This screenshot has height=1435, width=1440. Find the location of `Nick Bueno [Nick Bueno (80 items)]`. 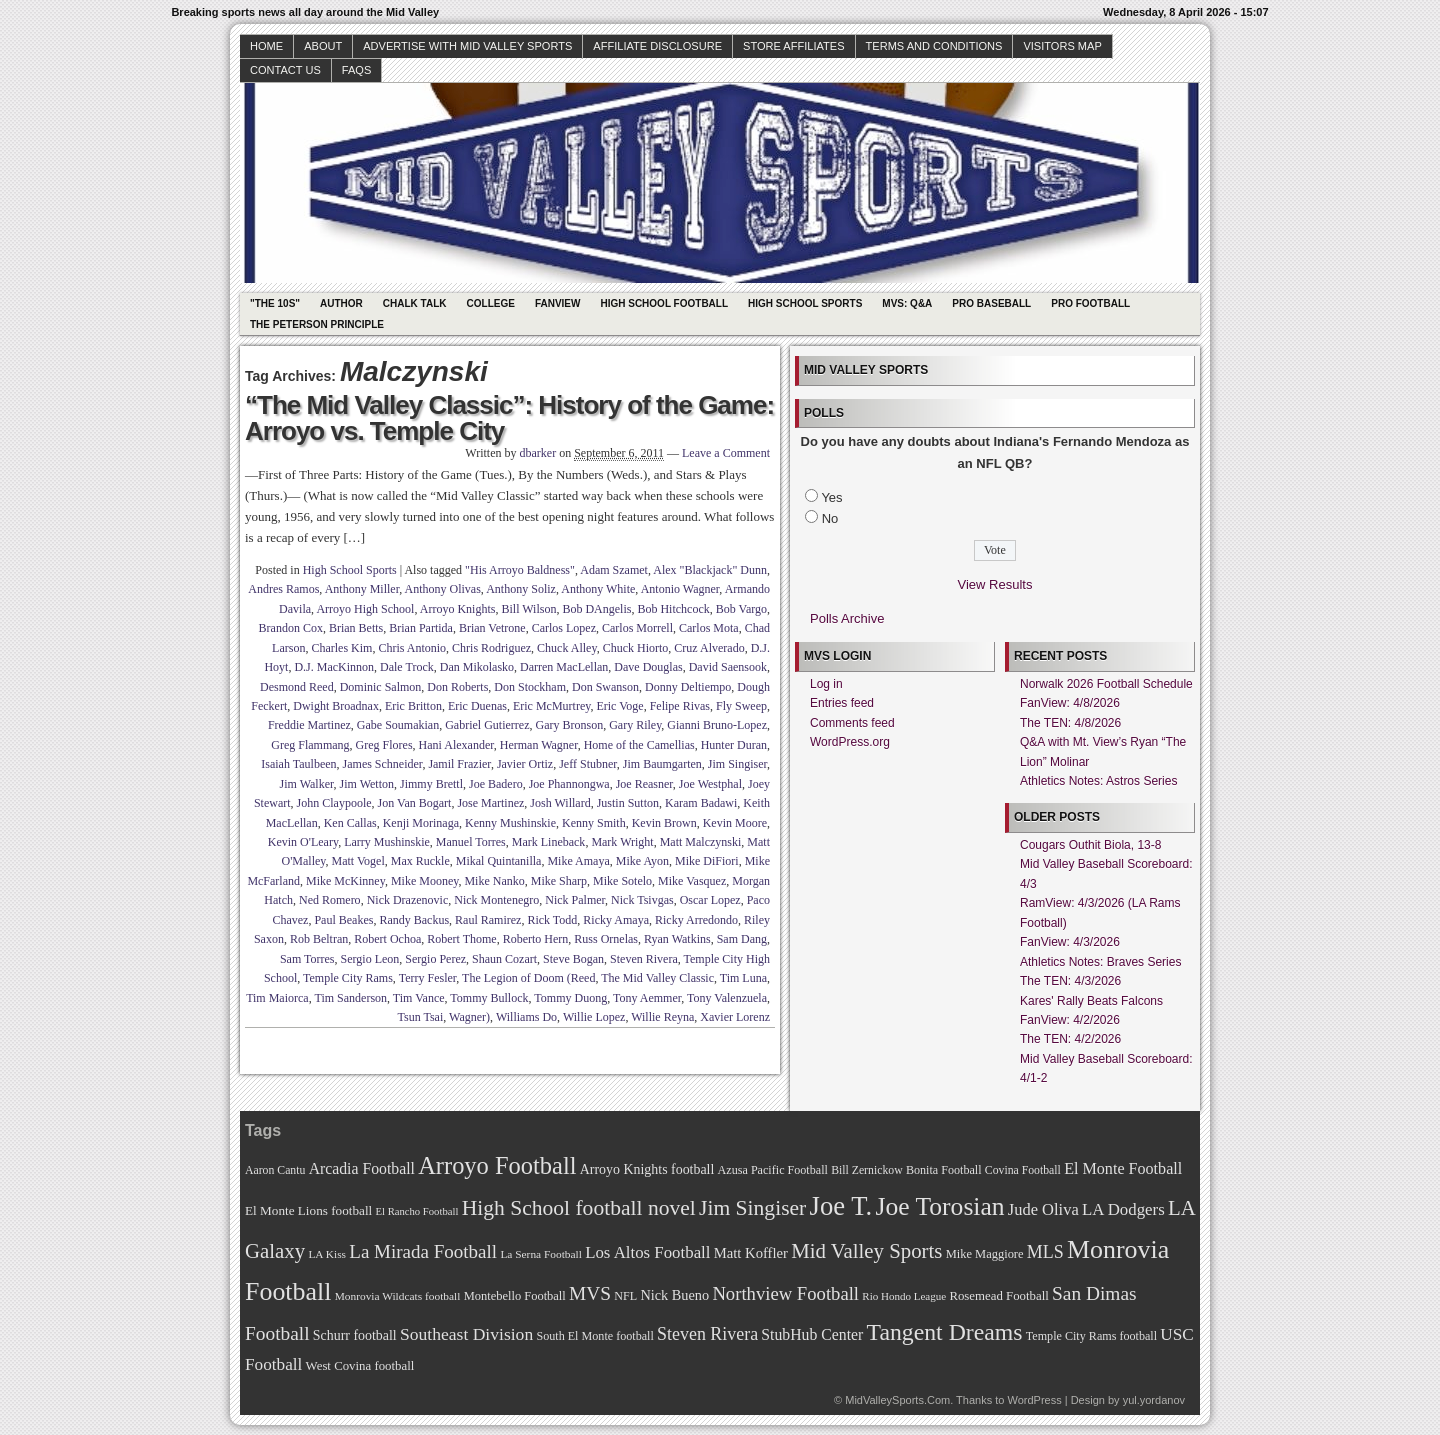

Nick Bueno [Nick Bueno (80 items)] is located at coordinates (674, 1295).